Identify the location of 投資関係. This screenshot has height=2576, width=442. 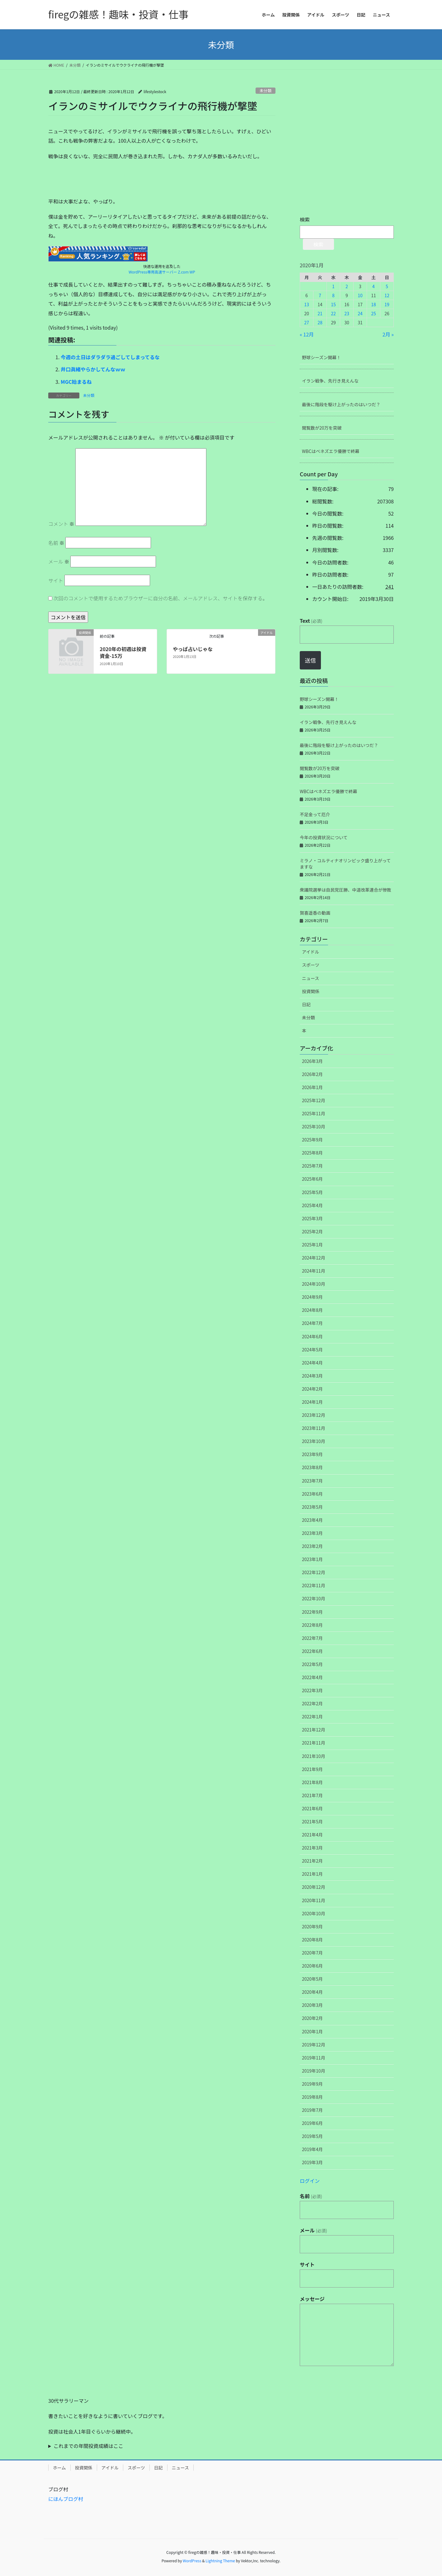
(310, 991).